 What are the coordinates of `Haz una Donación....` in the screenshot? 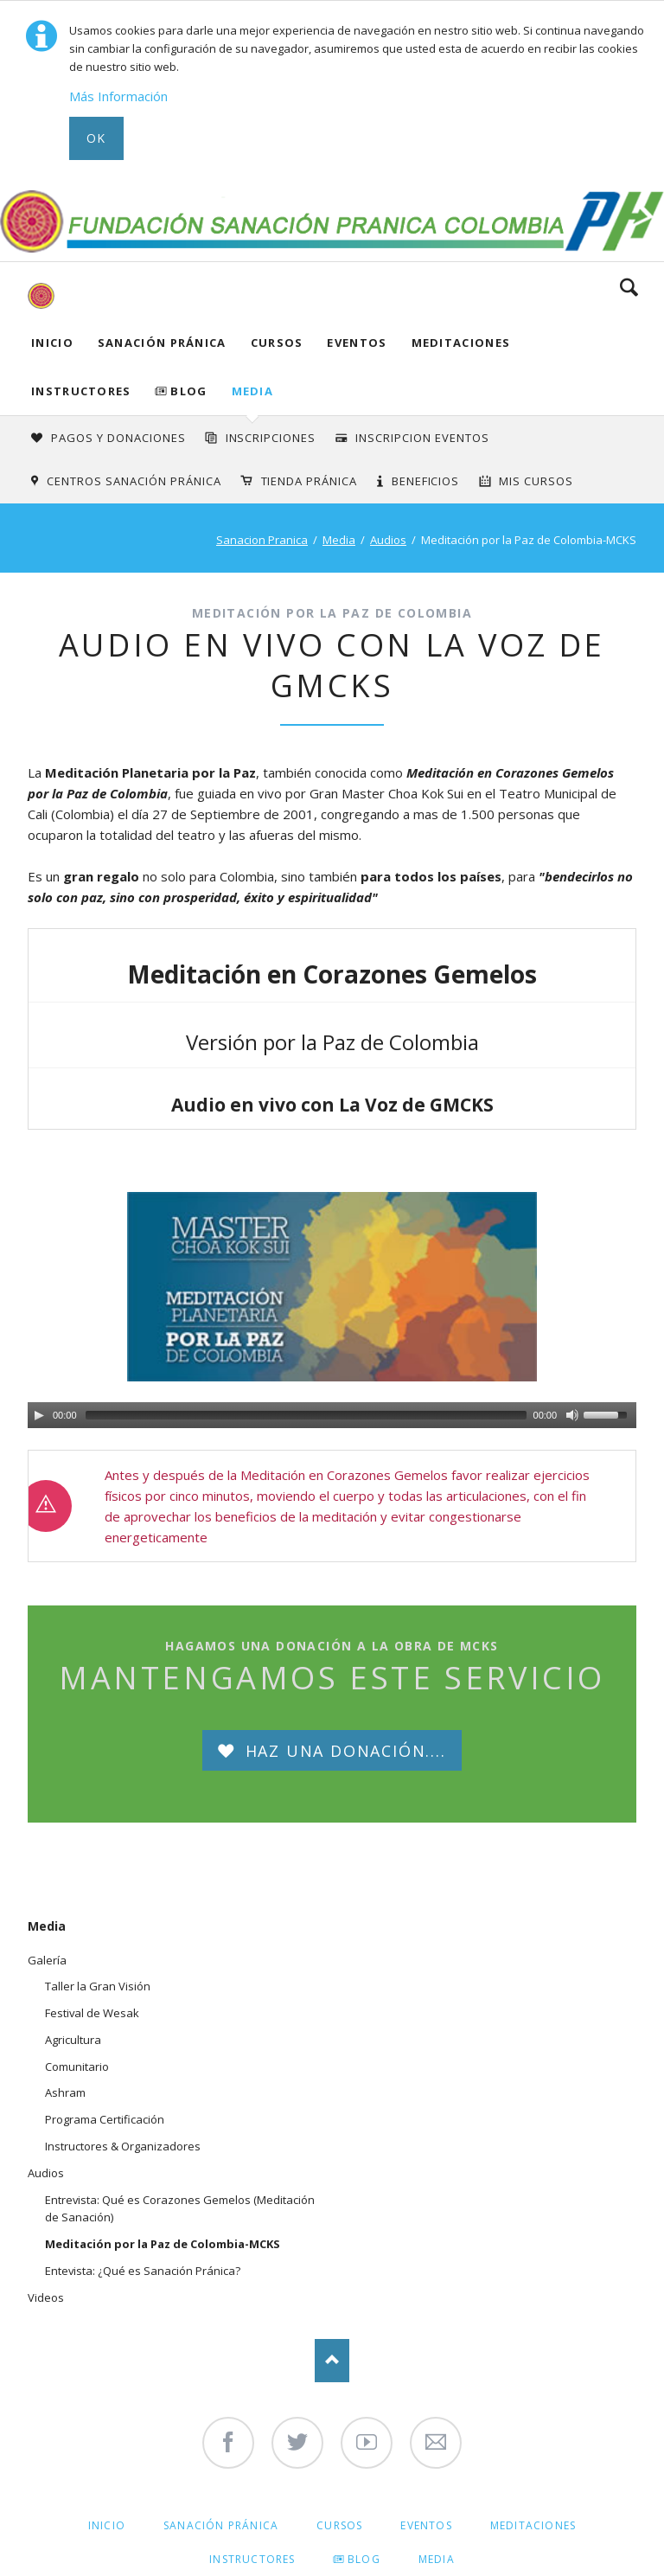 It's located at (342, 1750).